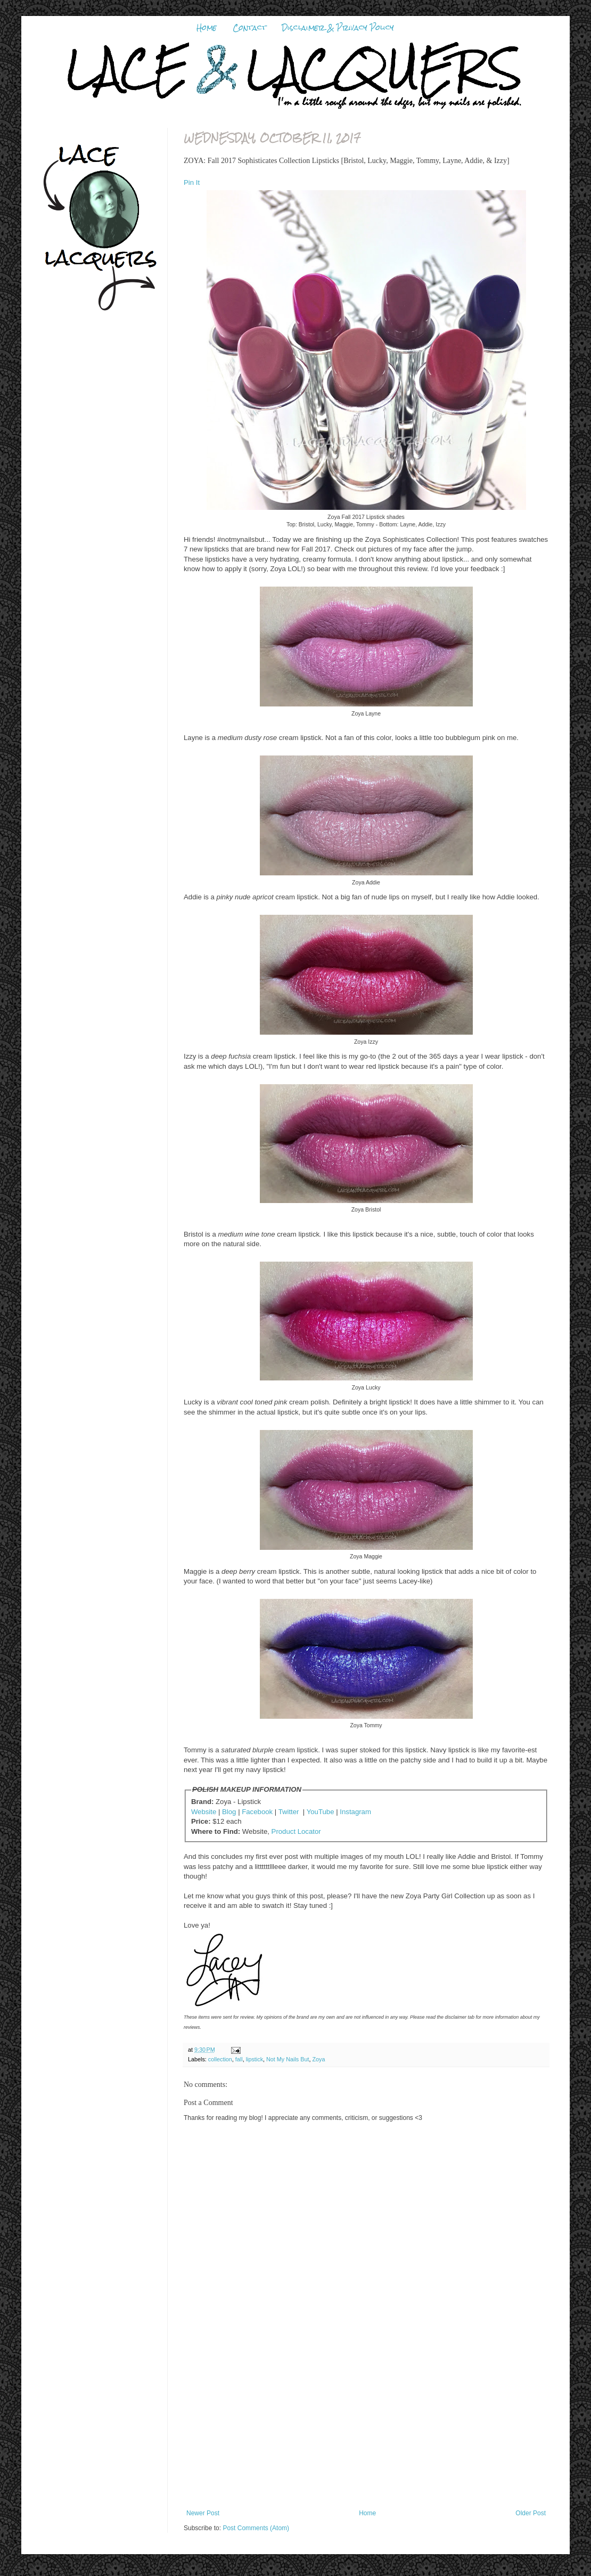 The height and width of the screenshot is (2576, 591). I want to click on Facebook, so click(257, 1812).